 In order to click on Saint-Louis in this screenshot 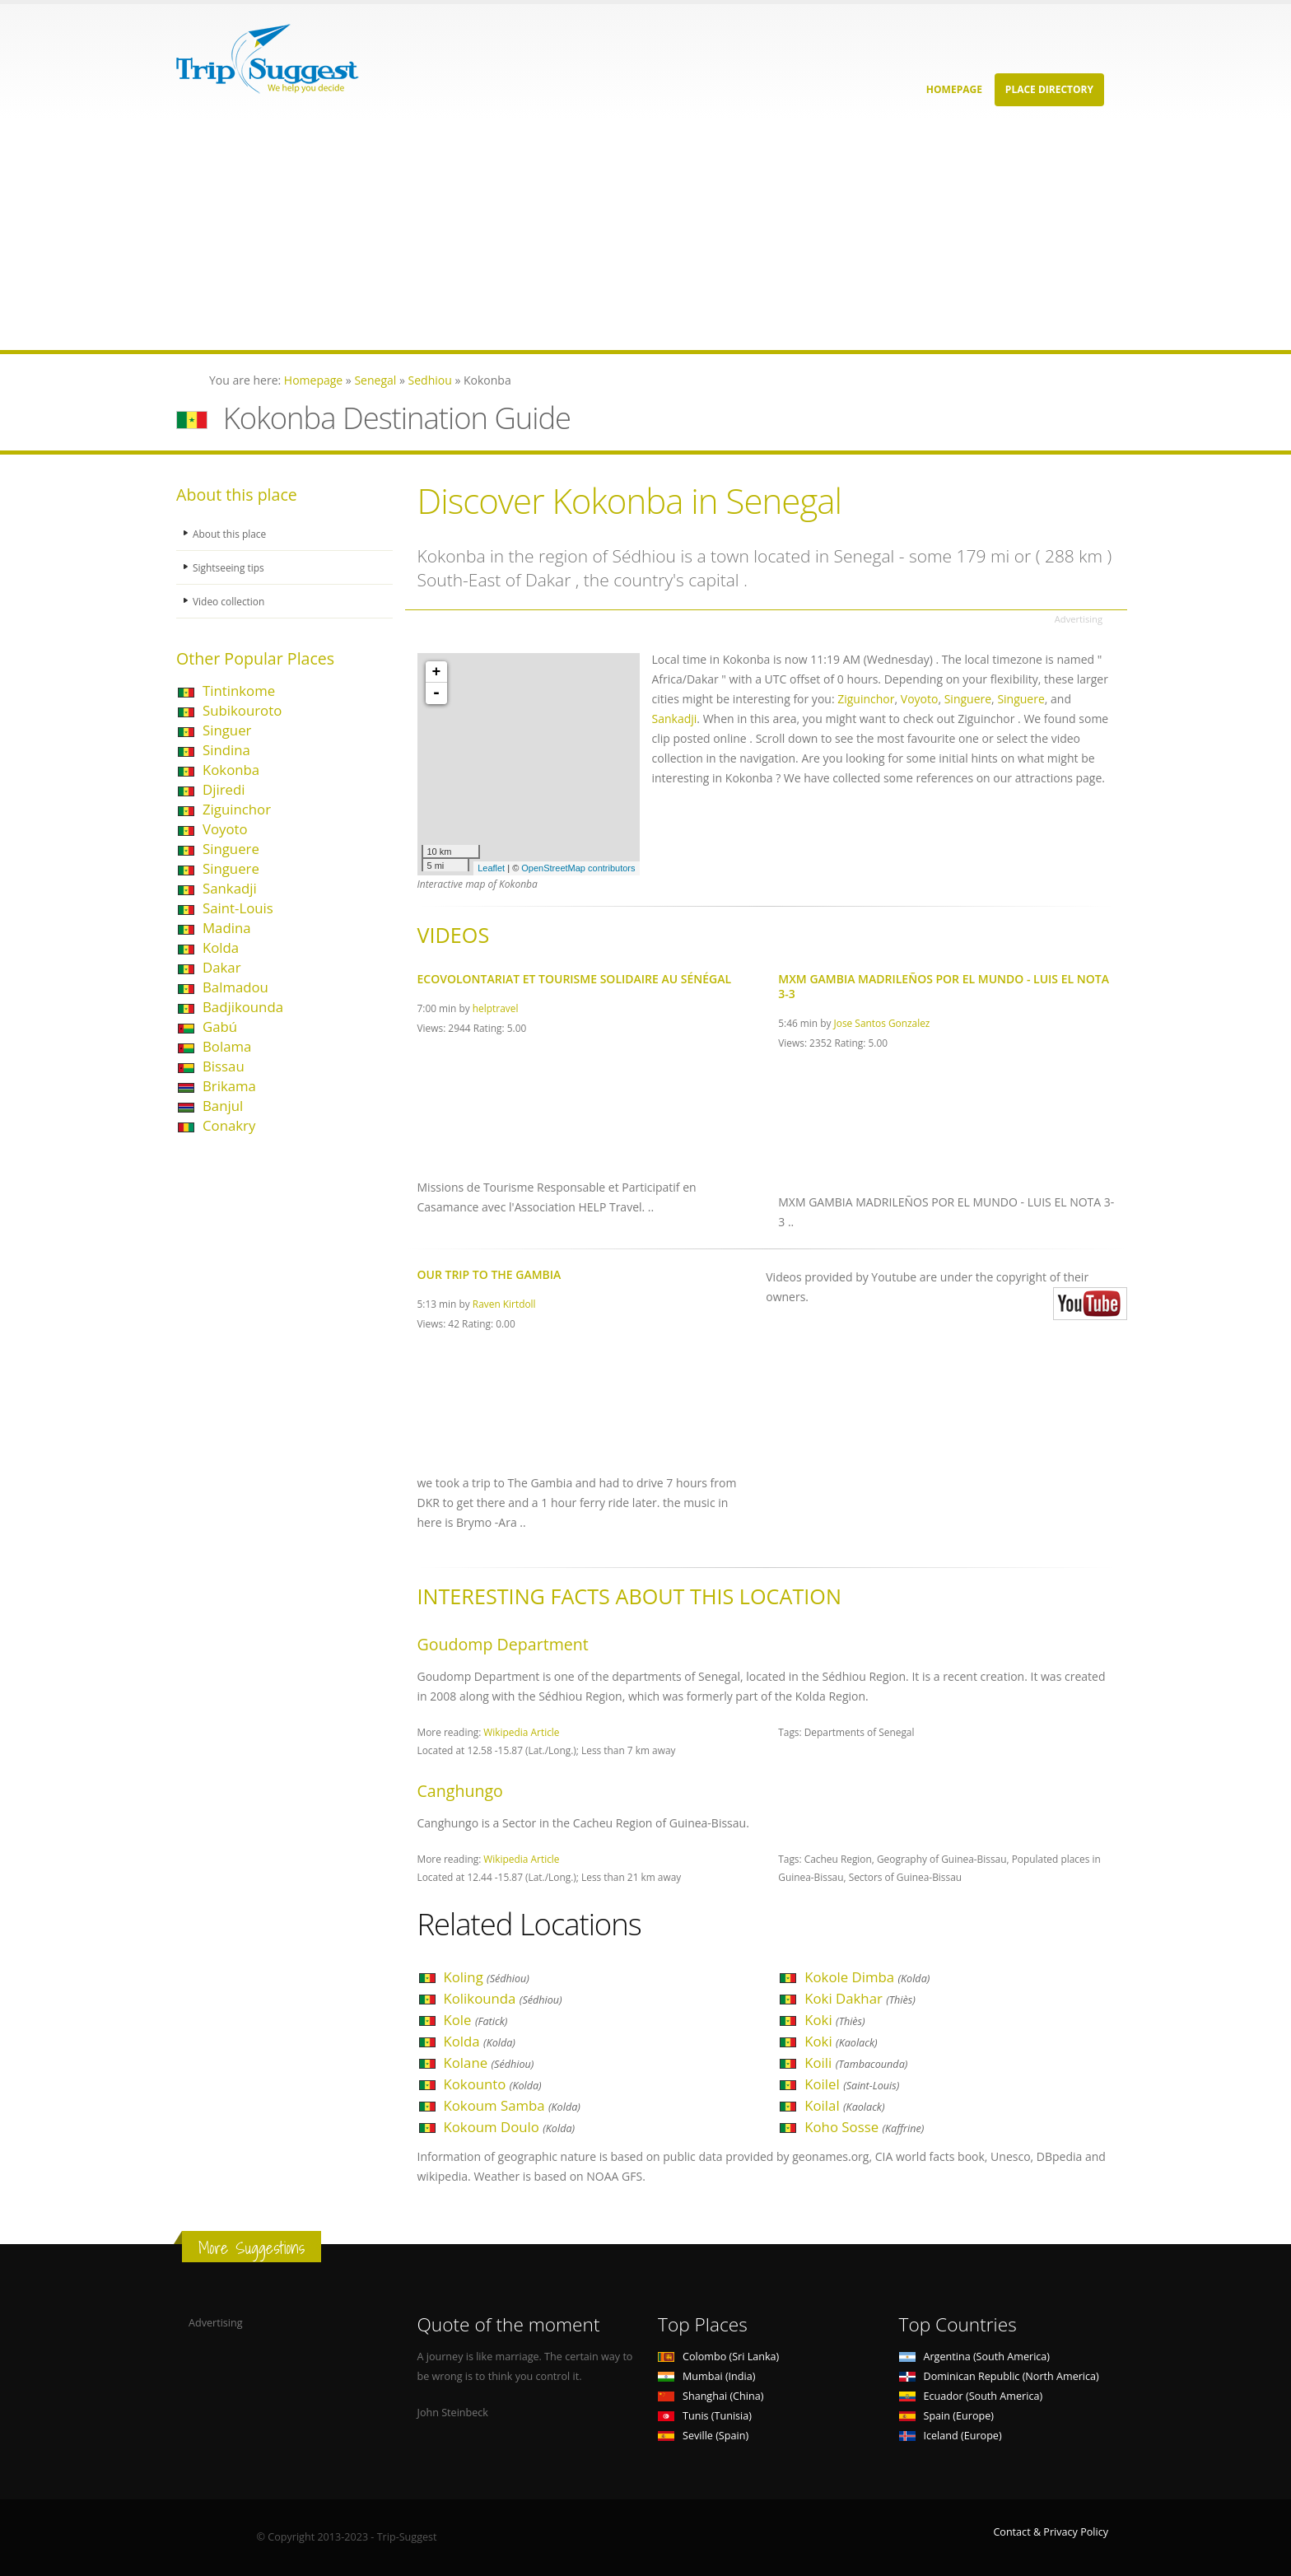, I will do `click(238, 907)`.